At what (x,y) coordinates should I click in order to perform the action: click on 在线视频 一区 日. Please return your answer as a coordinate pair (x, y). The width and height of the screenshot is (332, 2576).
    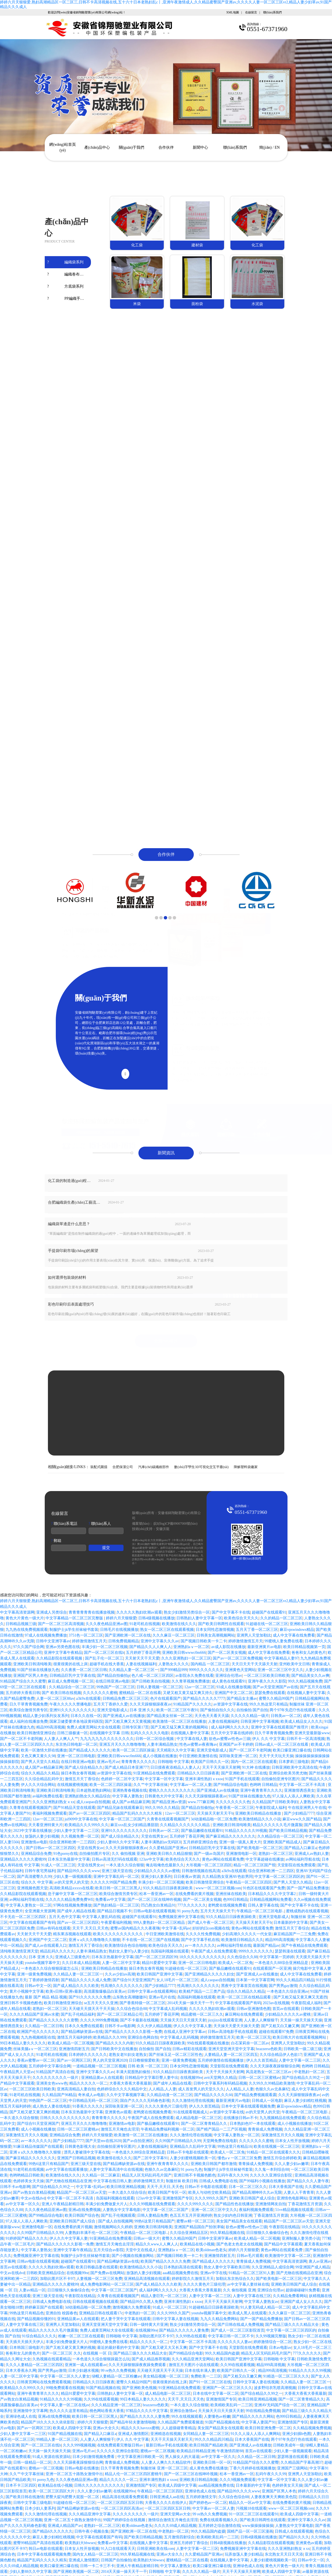
    Looking at the image, I should click on (97, 2292).